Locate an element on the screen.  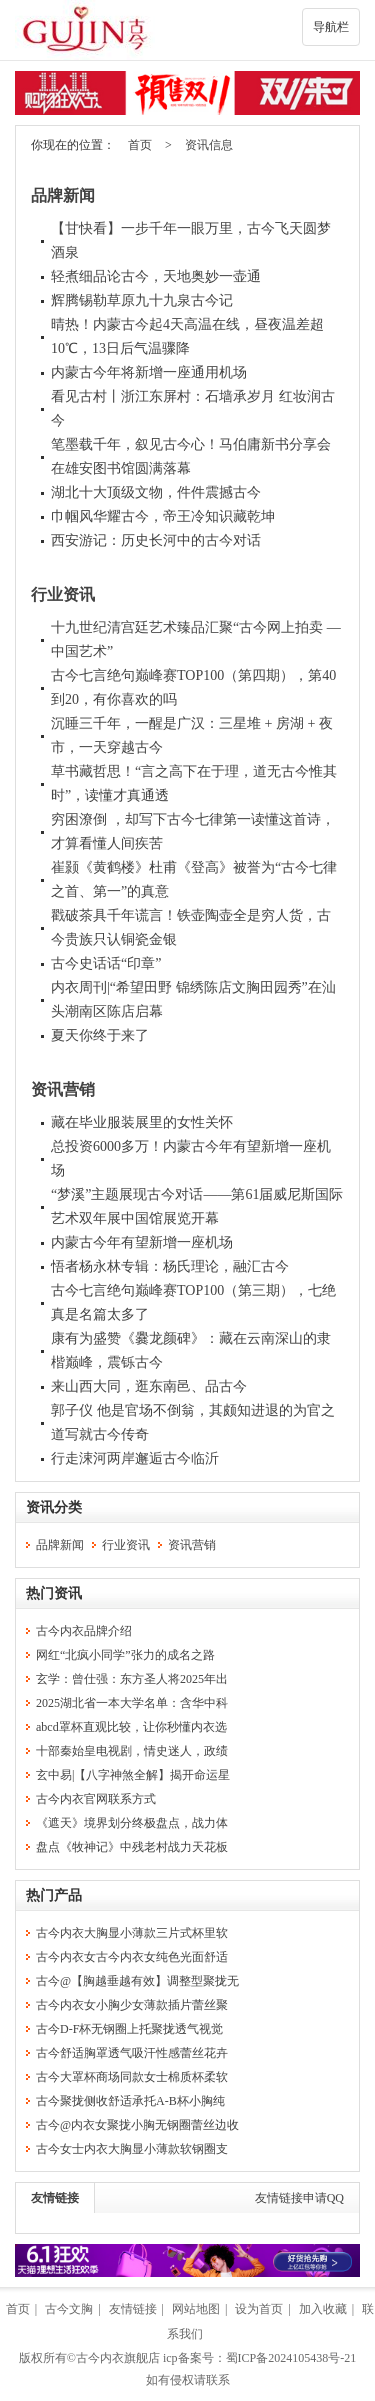
友情链接申请QQ is located at coordinates (299, 2198).